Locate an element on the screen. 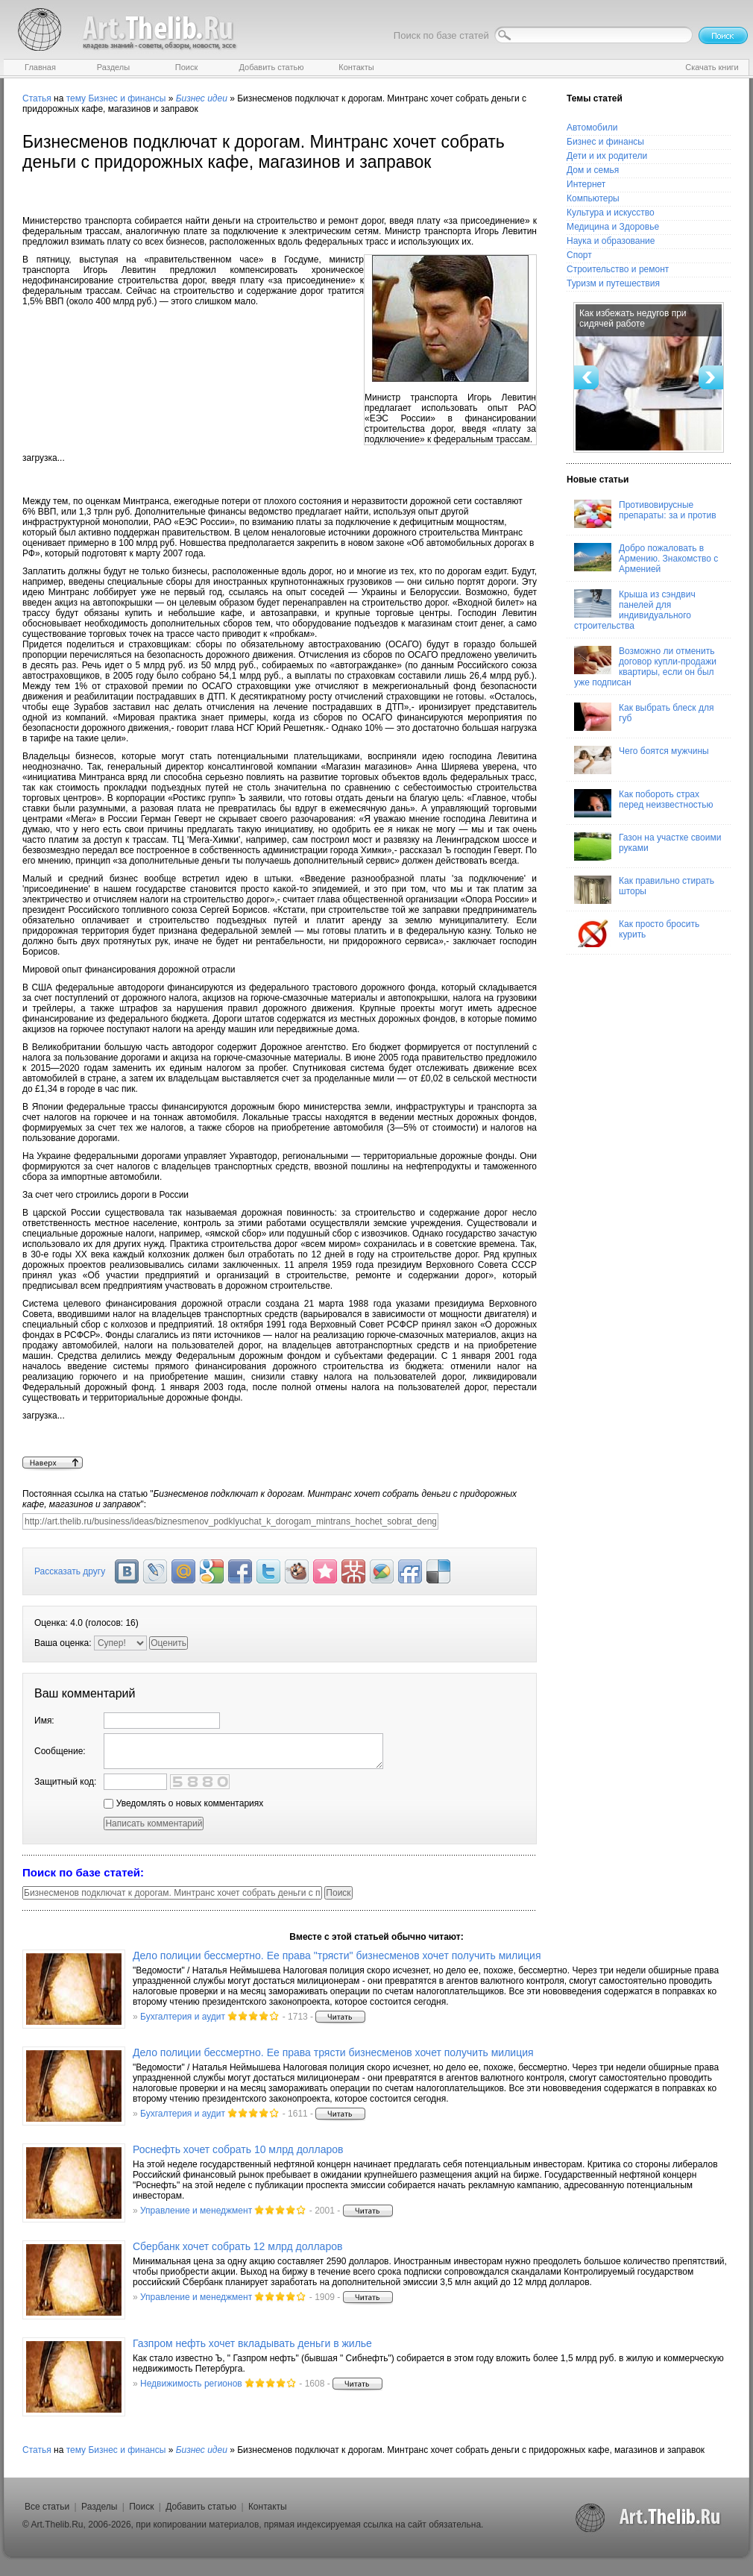  Все статьи is located at coordinates (47, 2506).